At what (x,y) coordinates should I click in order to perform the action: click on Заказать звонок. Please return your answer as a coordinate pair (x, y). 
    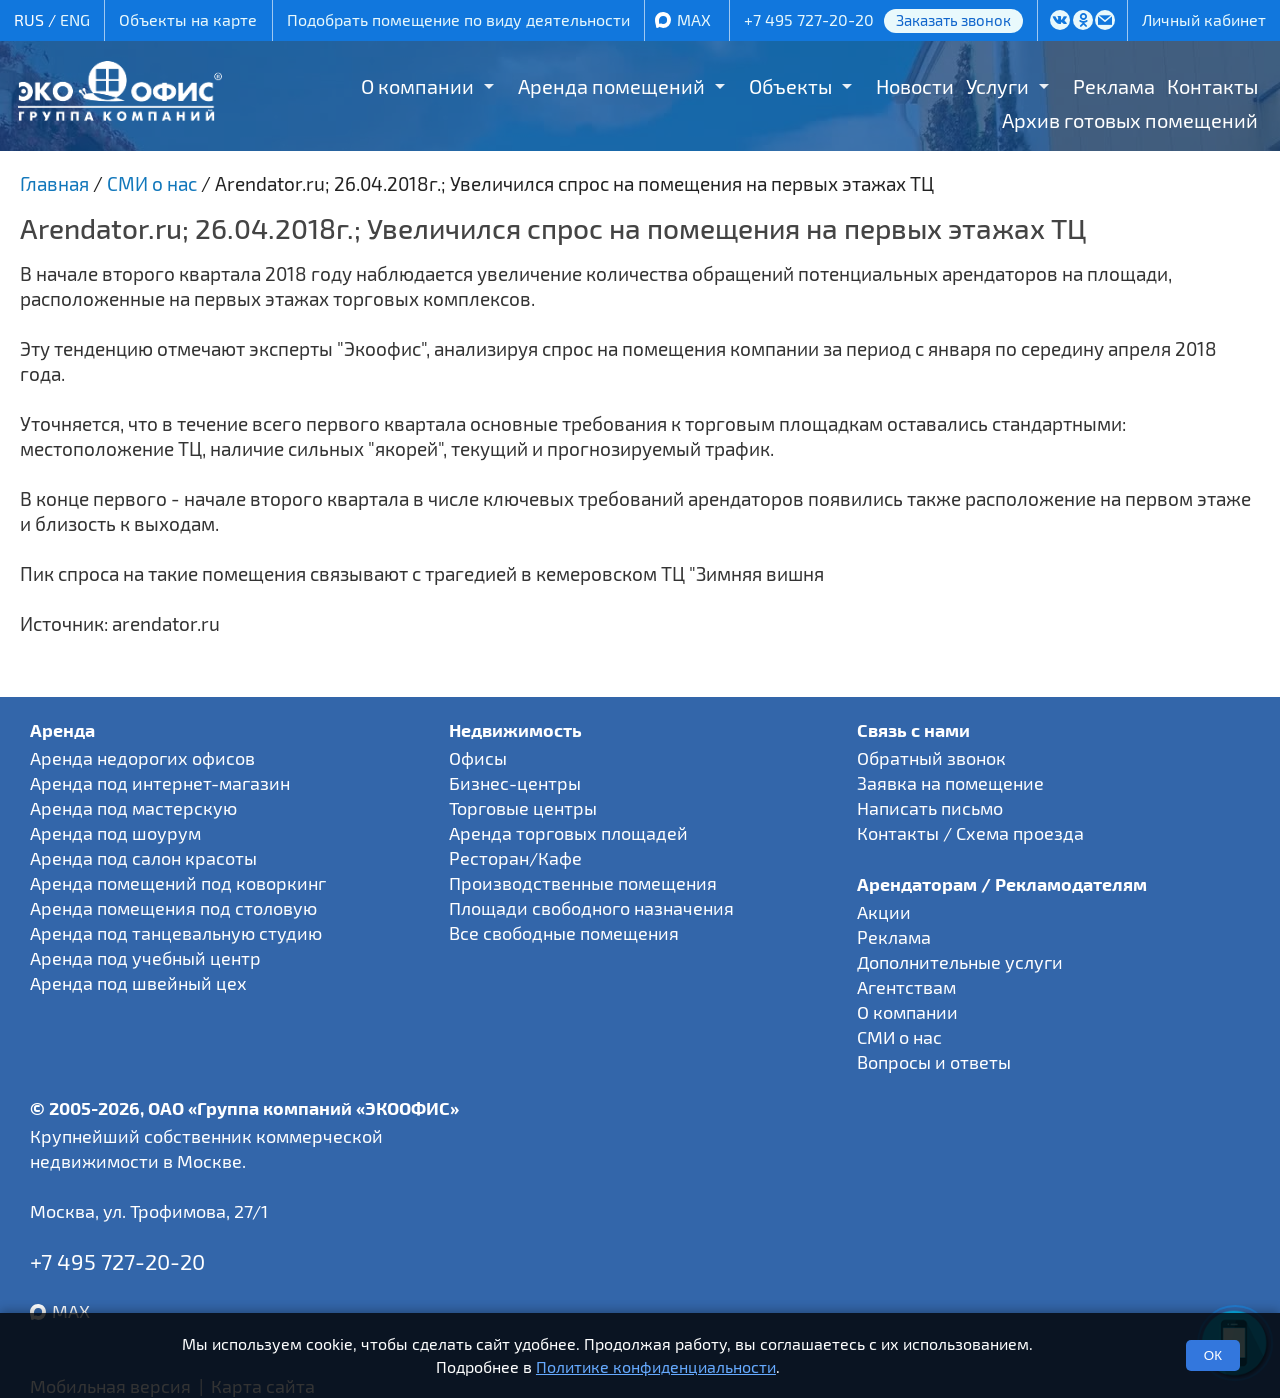
    Looking at the image, I should click on (953, 20).